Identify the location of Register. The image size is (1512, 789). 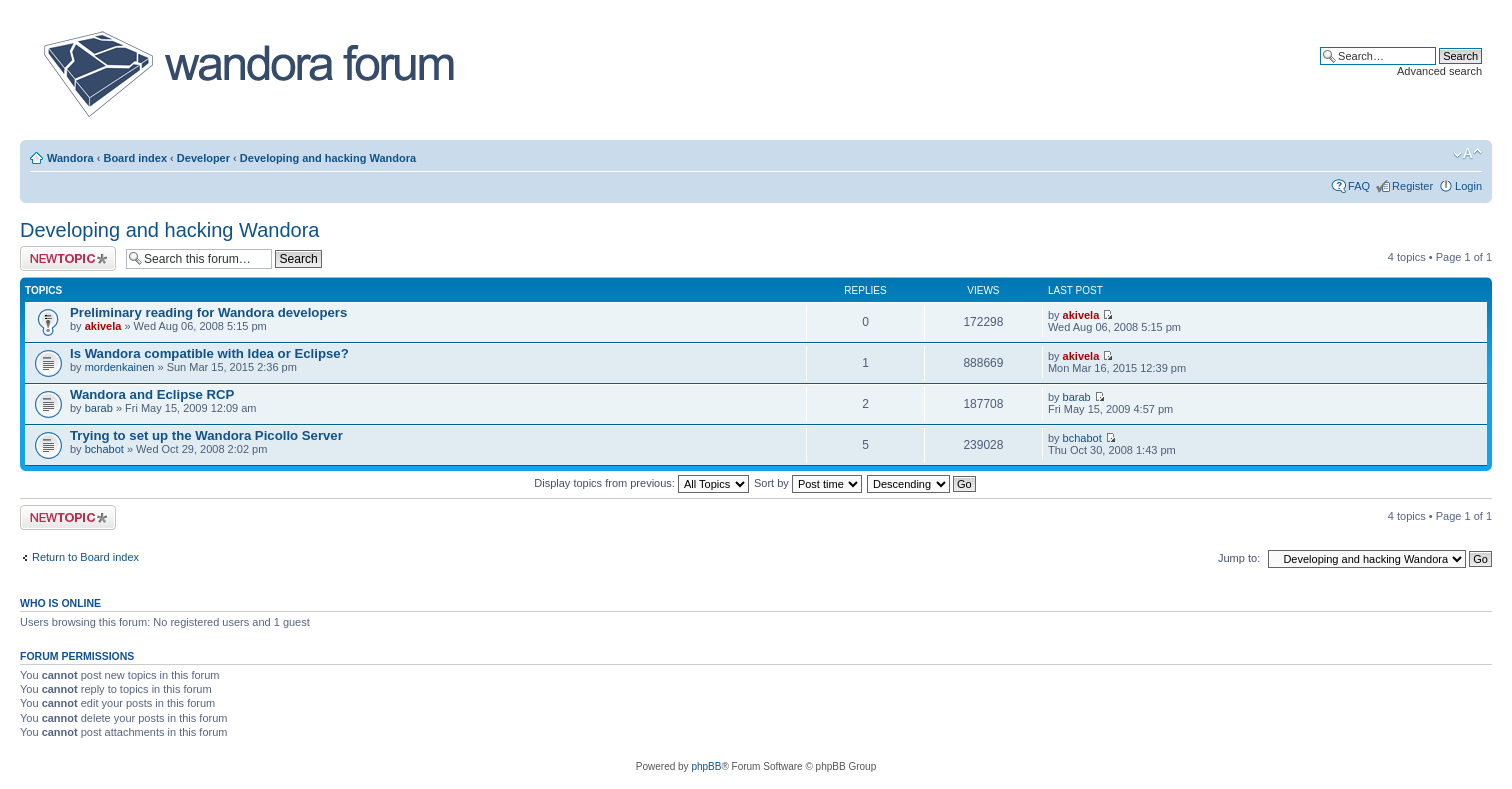
(1412, 186).